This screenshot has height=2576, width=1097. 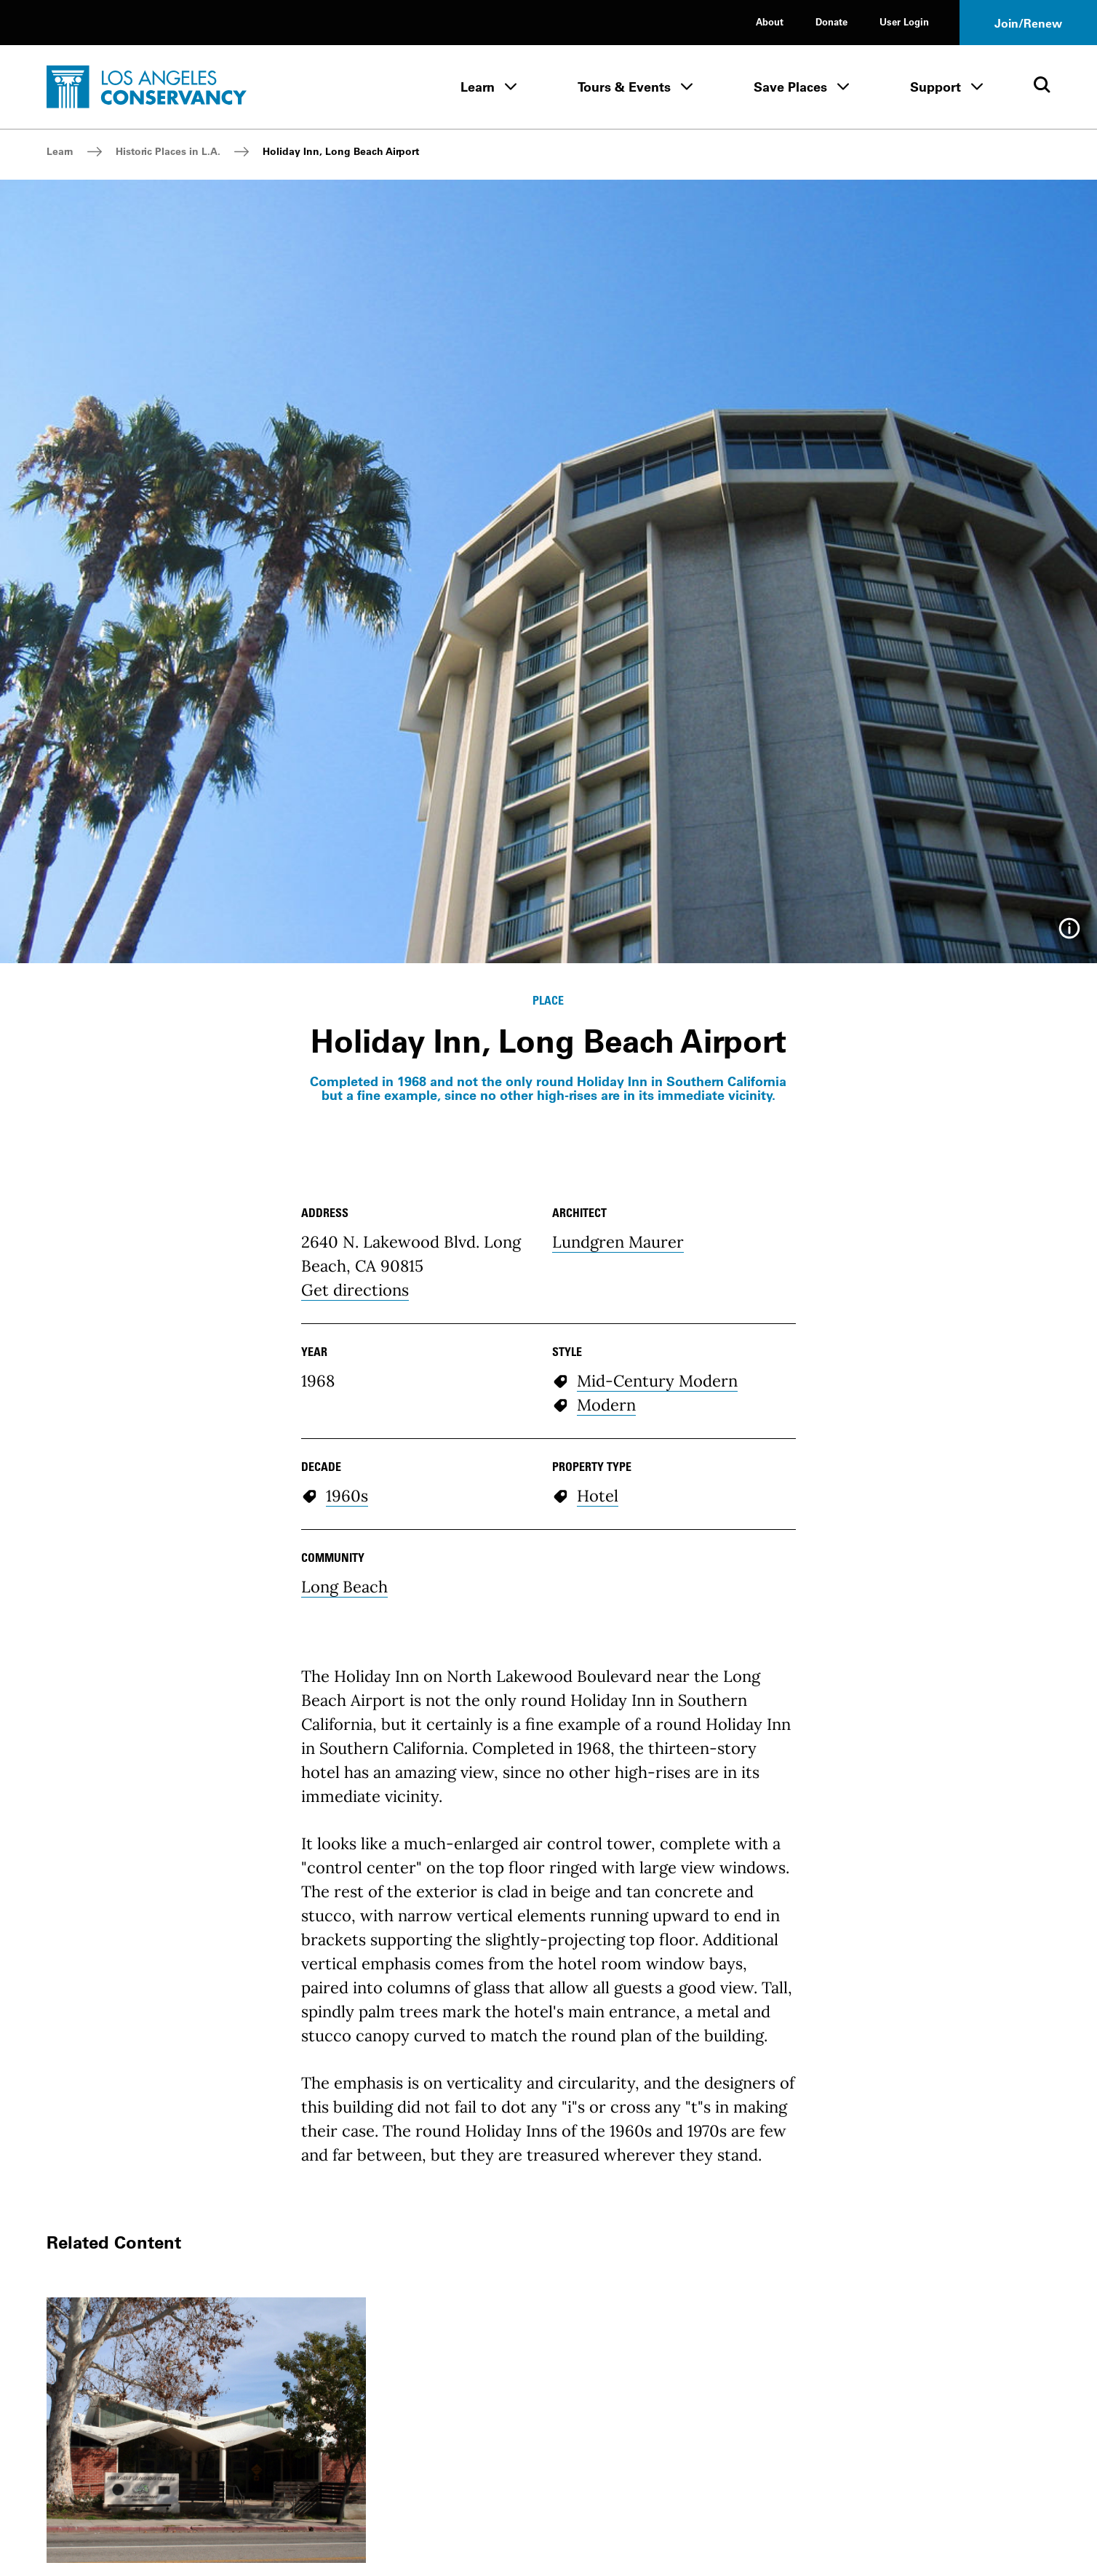 I want to click on Long Beach, so click(x=344, y=1586).